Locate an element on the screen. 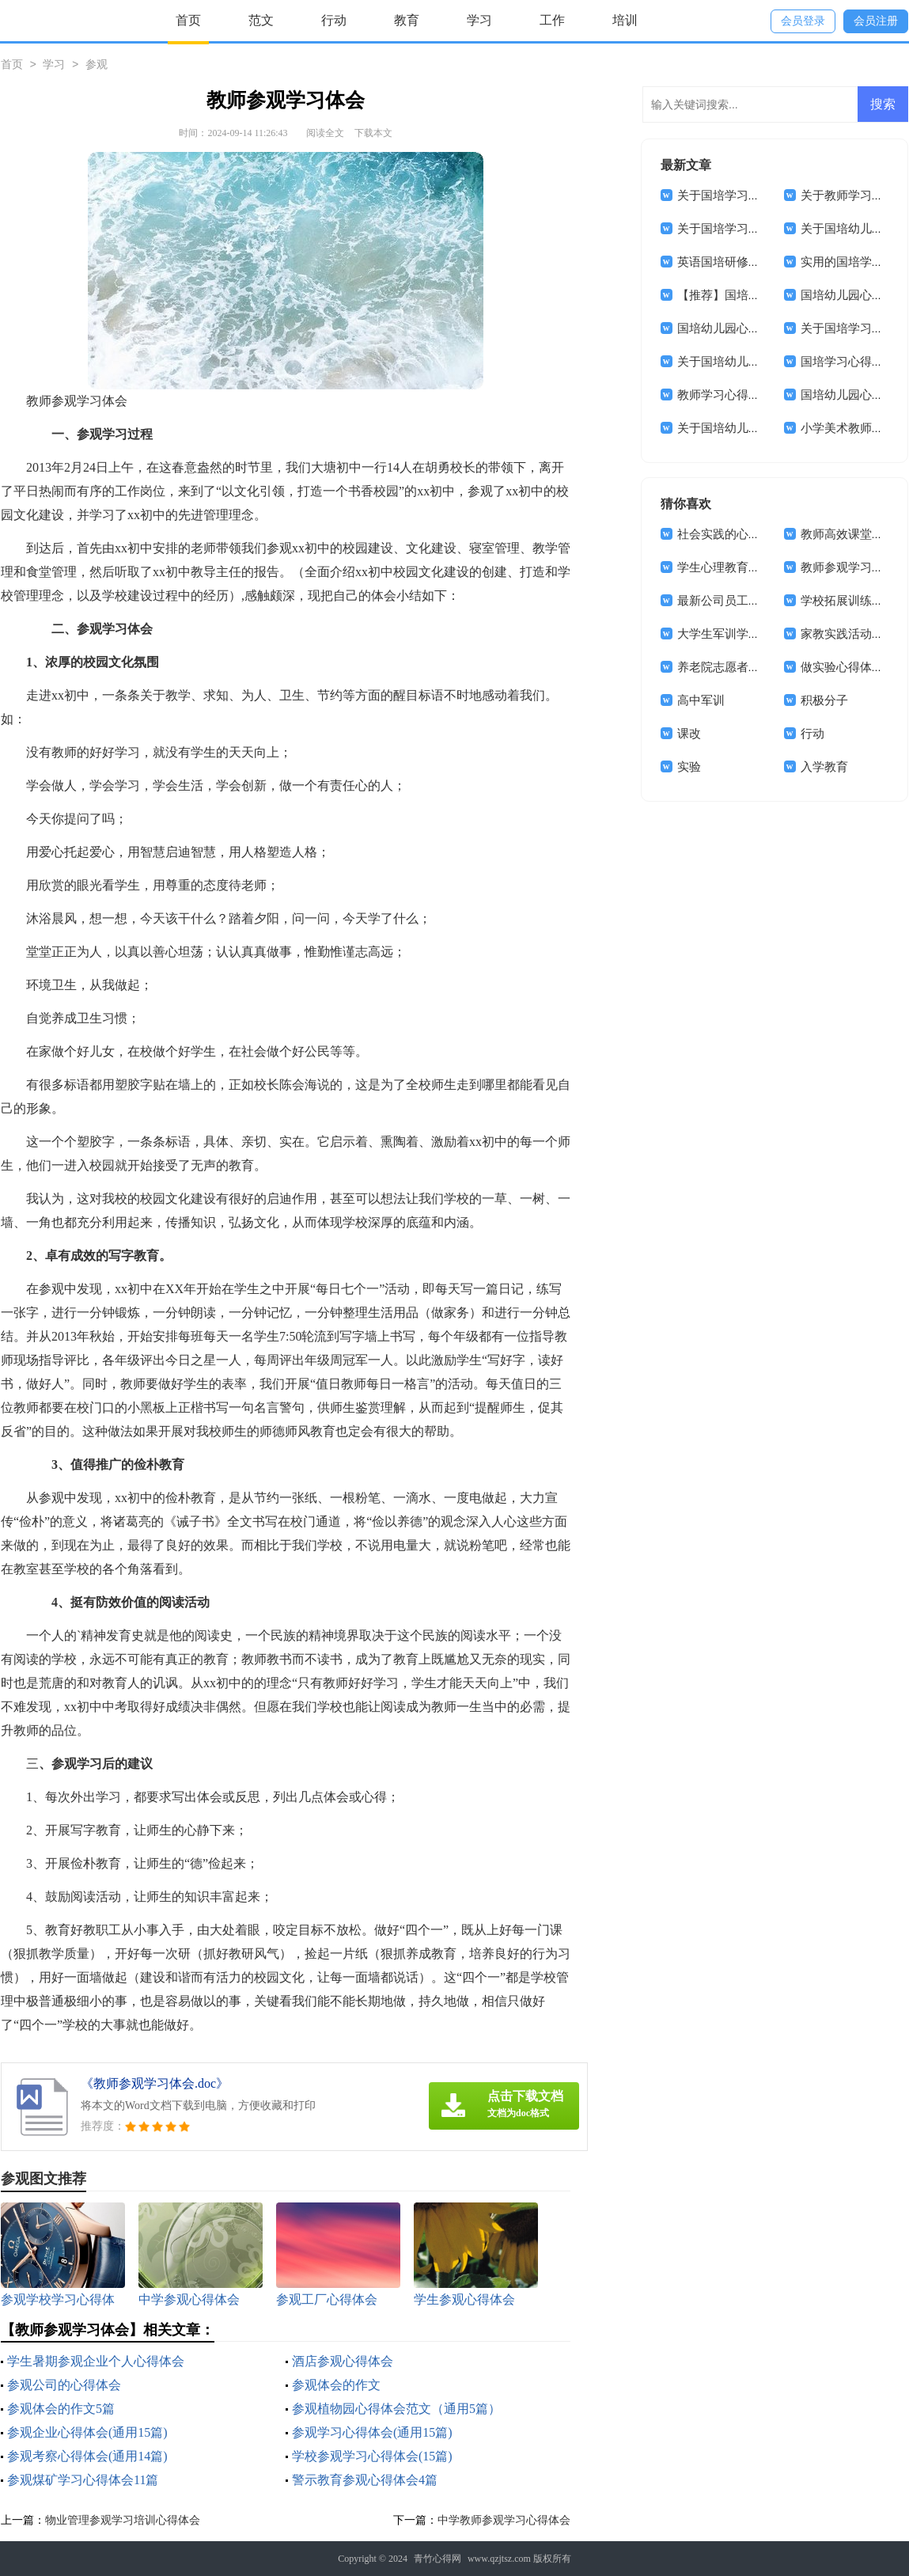 The width and height of the screenshot is (909, 2576). 大学生军训学习心得体会 is located at coordinates (742, 634).